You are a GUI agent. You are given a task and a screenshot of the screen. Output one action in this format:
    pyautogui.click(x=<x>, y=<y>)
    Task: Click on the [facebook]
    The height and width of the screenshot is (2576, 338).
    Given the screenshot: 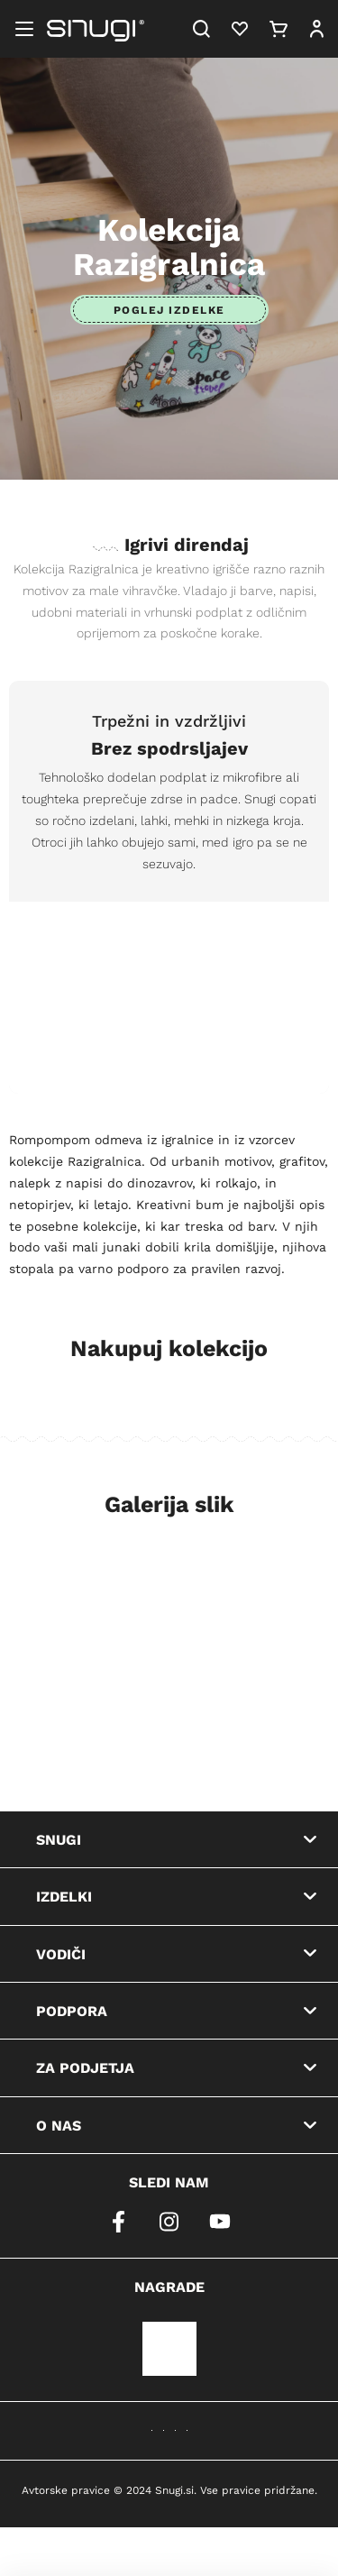 What is the action you would take?
    pyautogui.click(x=119, y=2221)
    